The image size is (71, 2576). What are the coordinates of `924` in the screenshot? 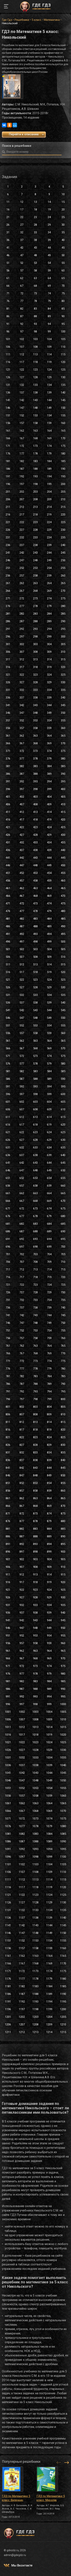 It's located at (49, 1590).